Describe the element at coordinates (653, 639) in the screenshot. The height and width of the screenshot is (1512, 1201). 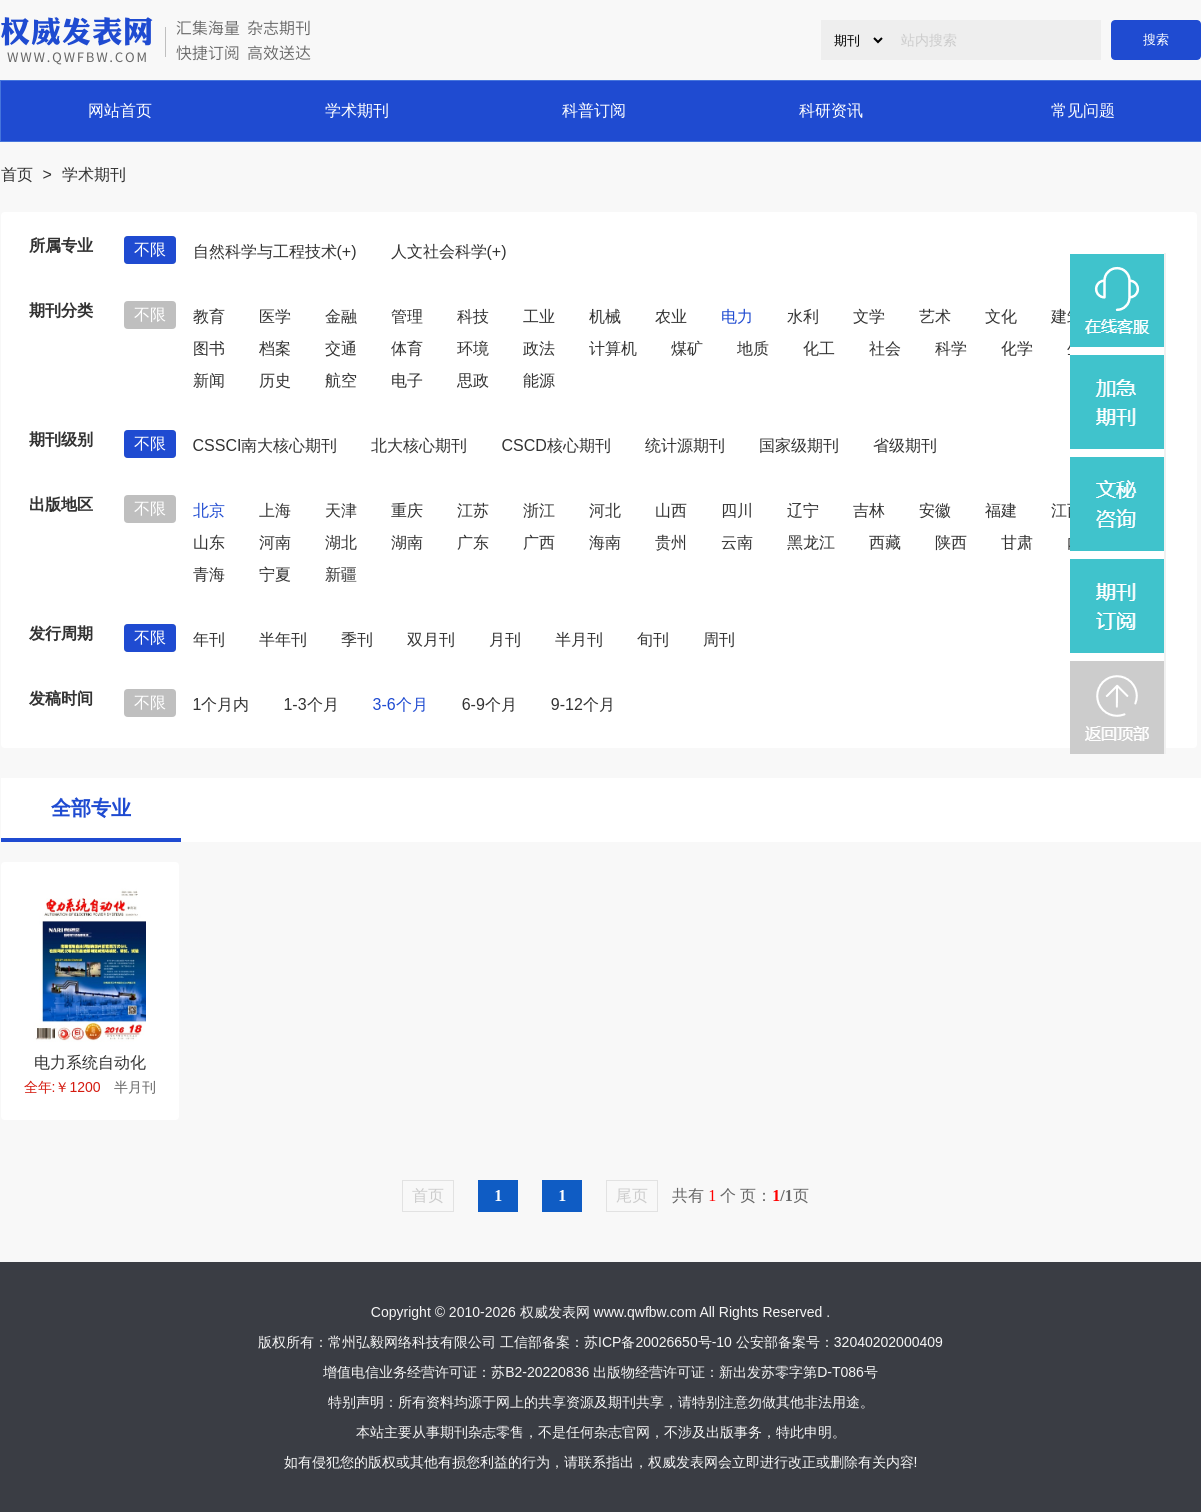
I see `旬刊` at that location.